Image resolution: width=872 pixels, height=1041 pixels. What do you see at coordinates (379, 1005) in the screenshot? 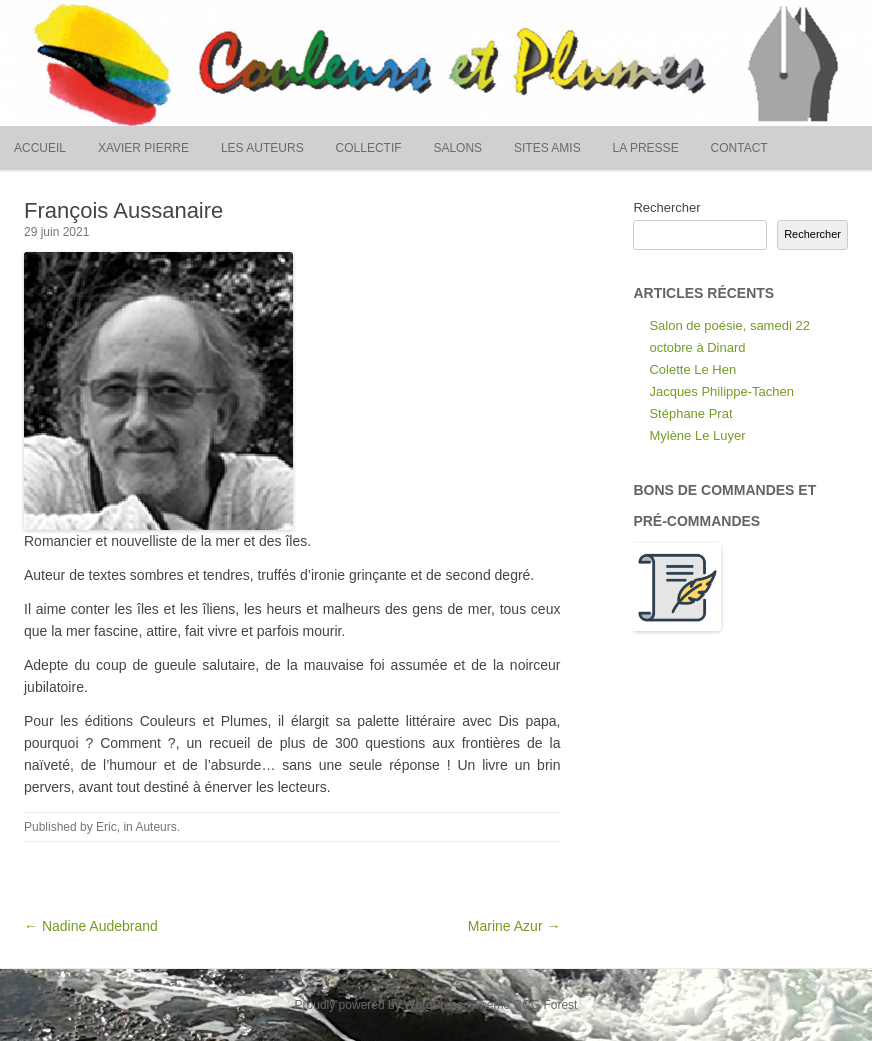
I see `Proudly powered by WordPress` at bounding box center [379, 1005].